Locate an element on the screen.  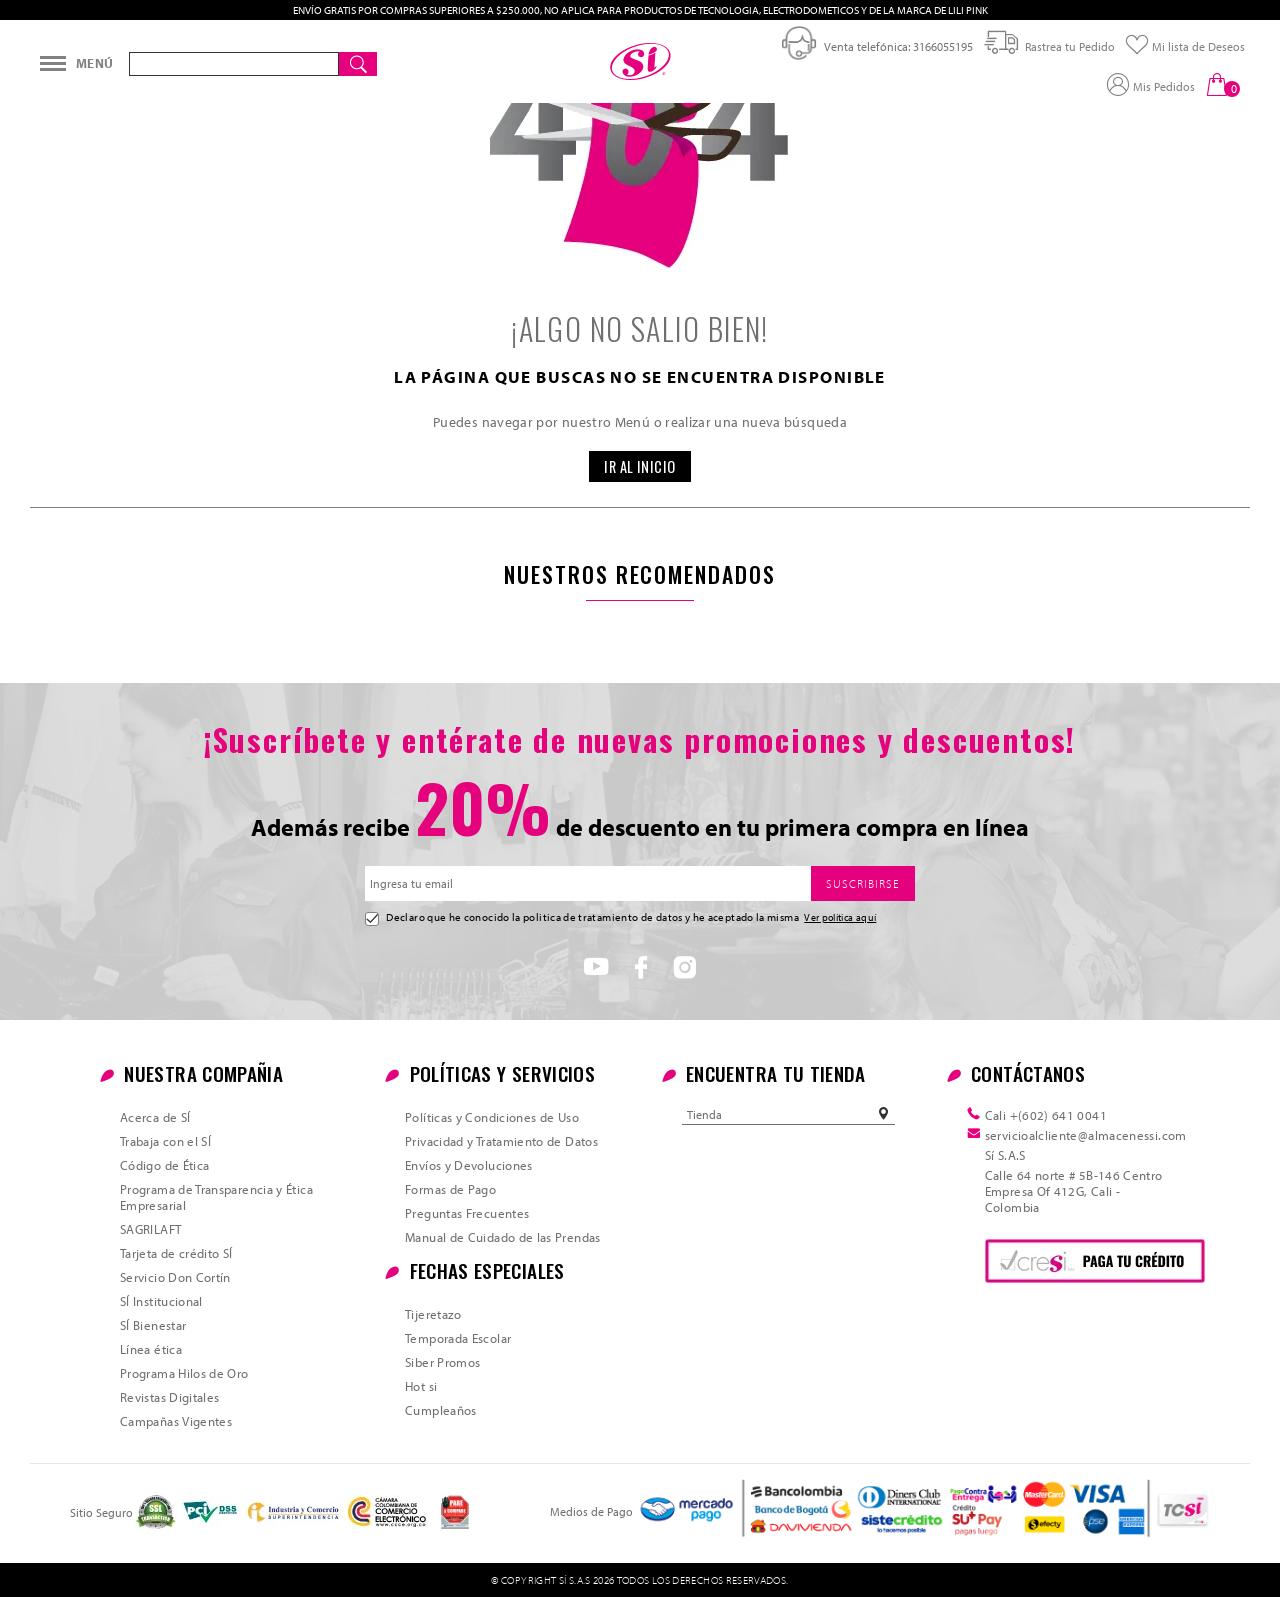
Campañas Vigentes is located at coordinates (176, 1421).